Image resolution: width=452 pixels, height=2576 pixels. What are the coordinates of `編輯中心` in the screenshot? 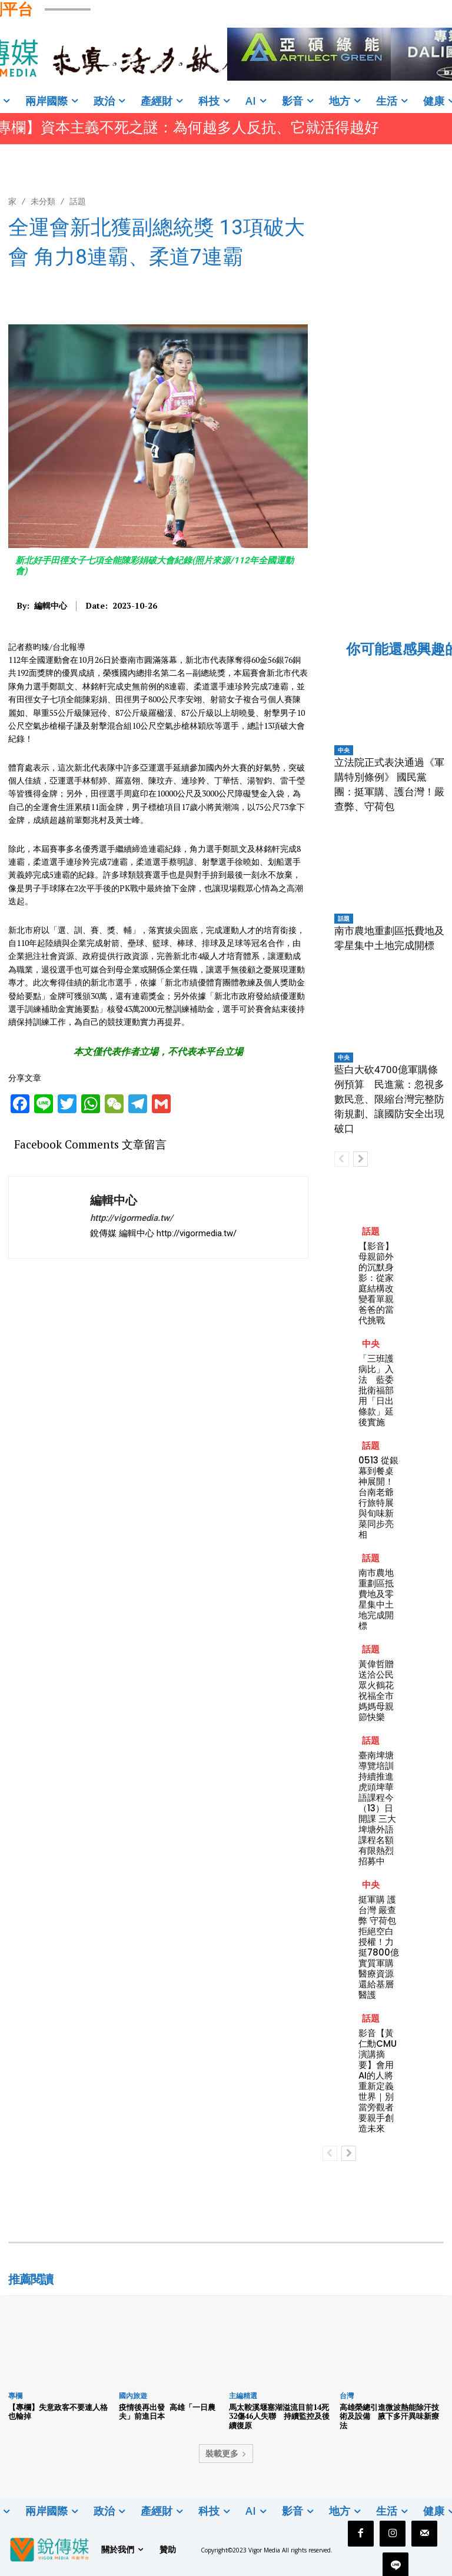 It's located at (50, 606).